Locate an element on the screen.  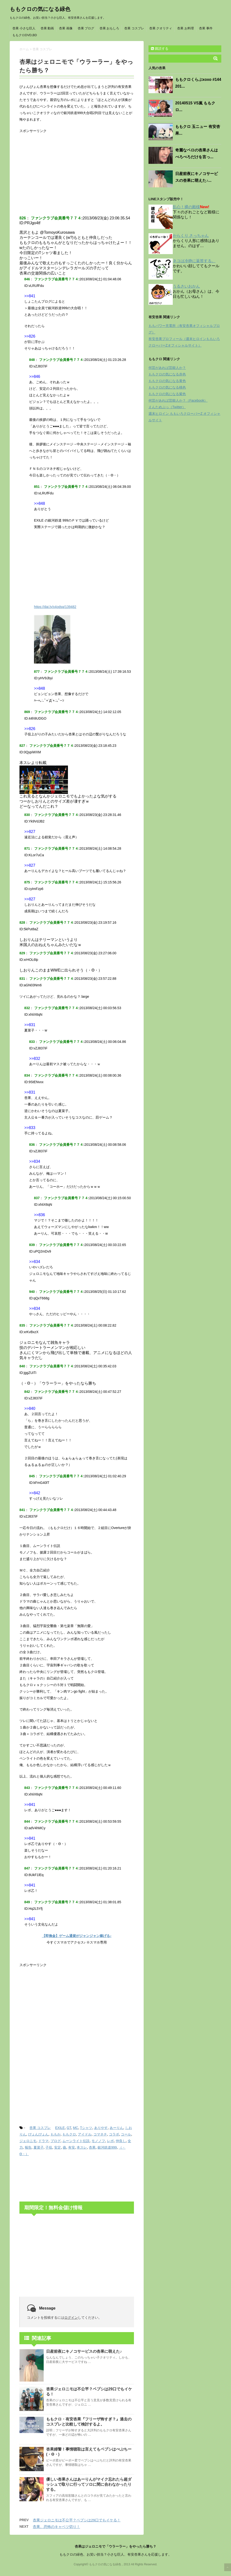
44h9UDGO is located at coordinates (37, 718).